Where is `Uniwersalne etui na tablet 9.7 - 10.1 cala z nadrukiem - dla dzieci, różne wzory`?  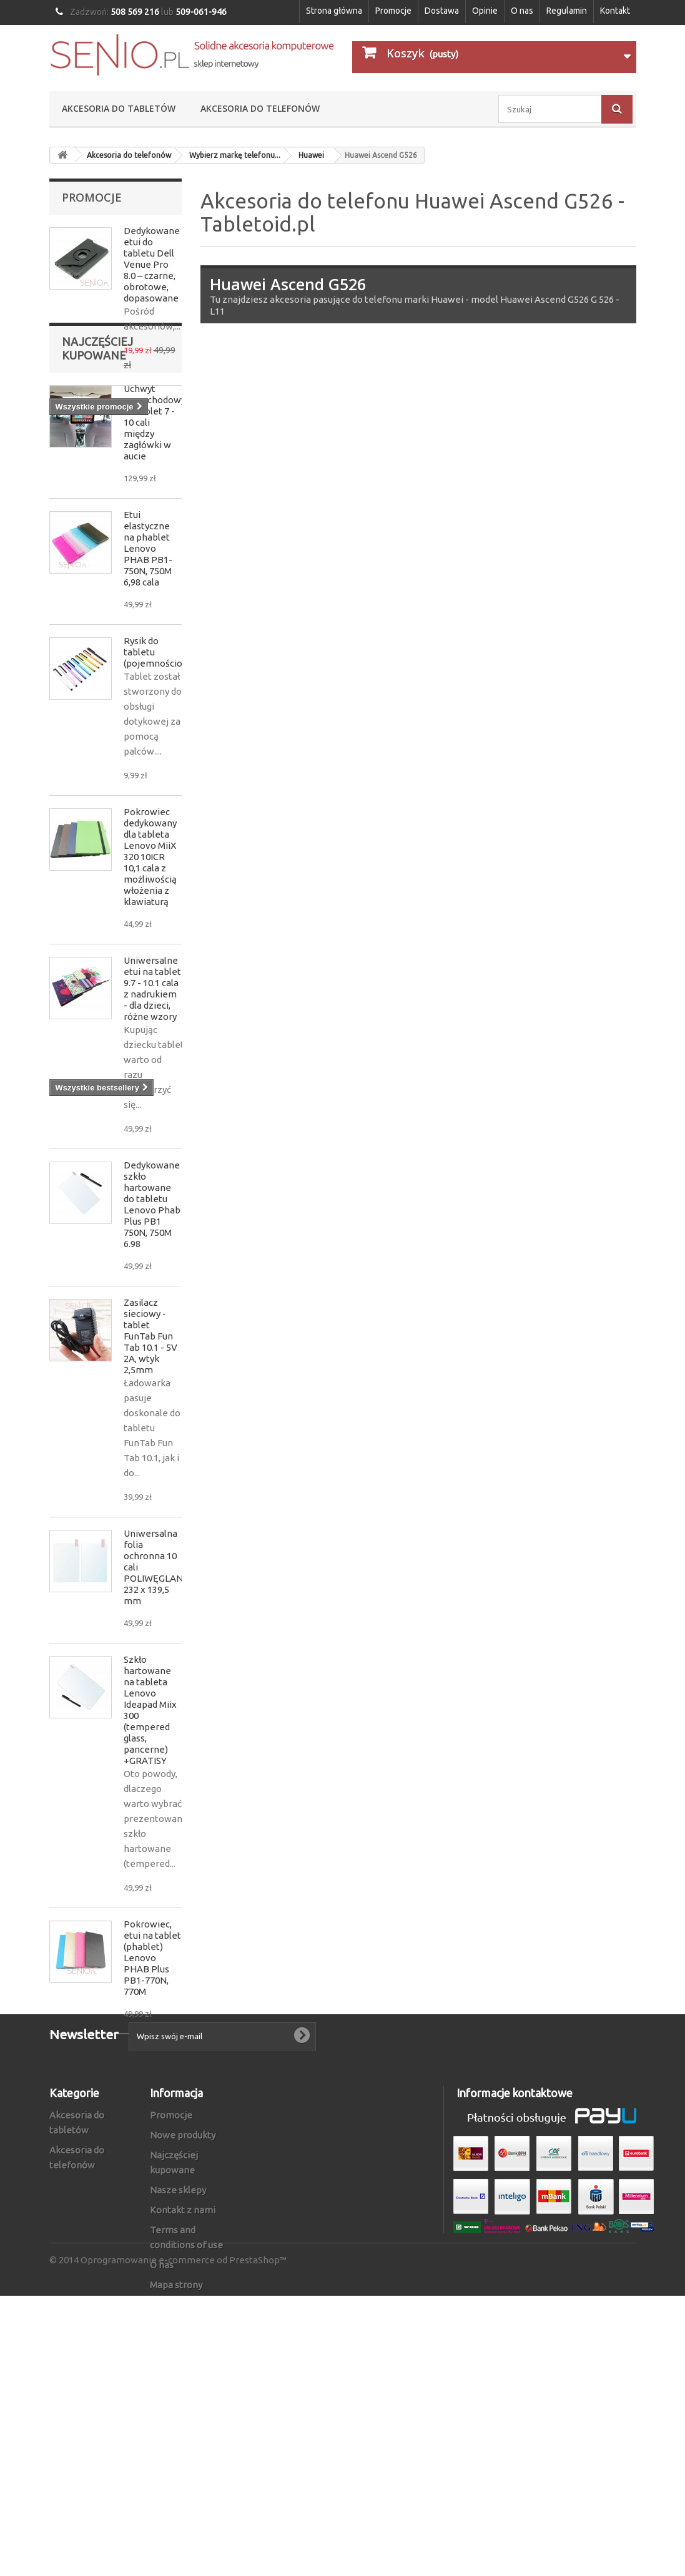
Uniwersalne etui na tablet 9.7 - 10.1 cala z nadrukiem - dla dzieci, różne wzory is located at coordinates (152, 1099).